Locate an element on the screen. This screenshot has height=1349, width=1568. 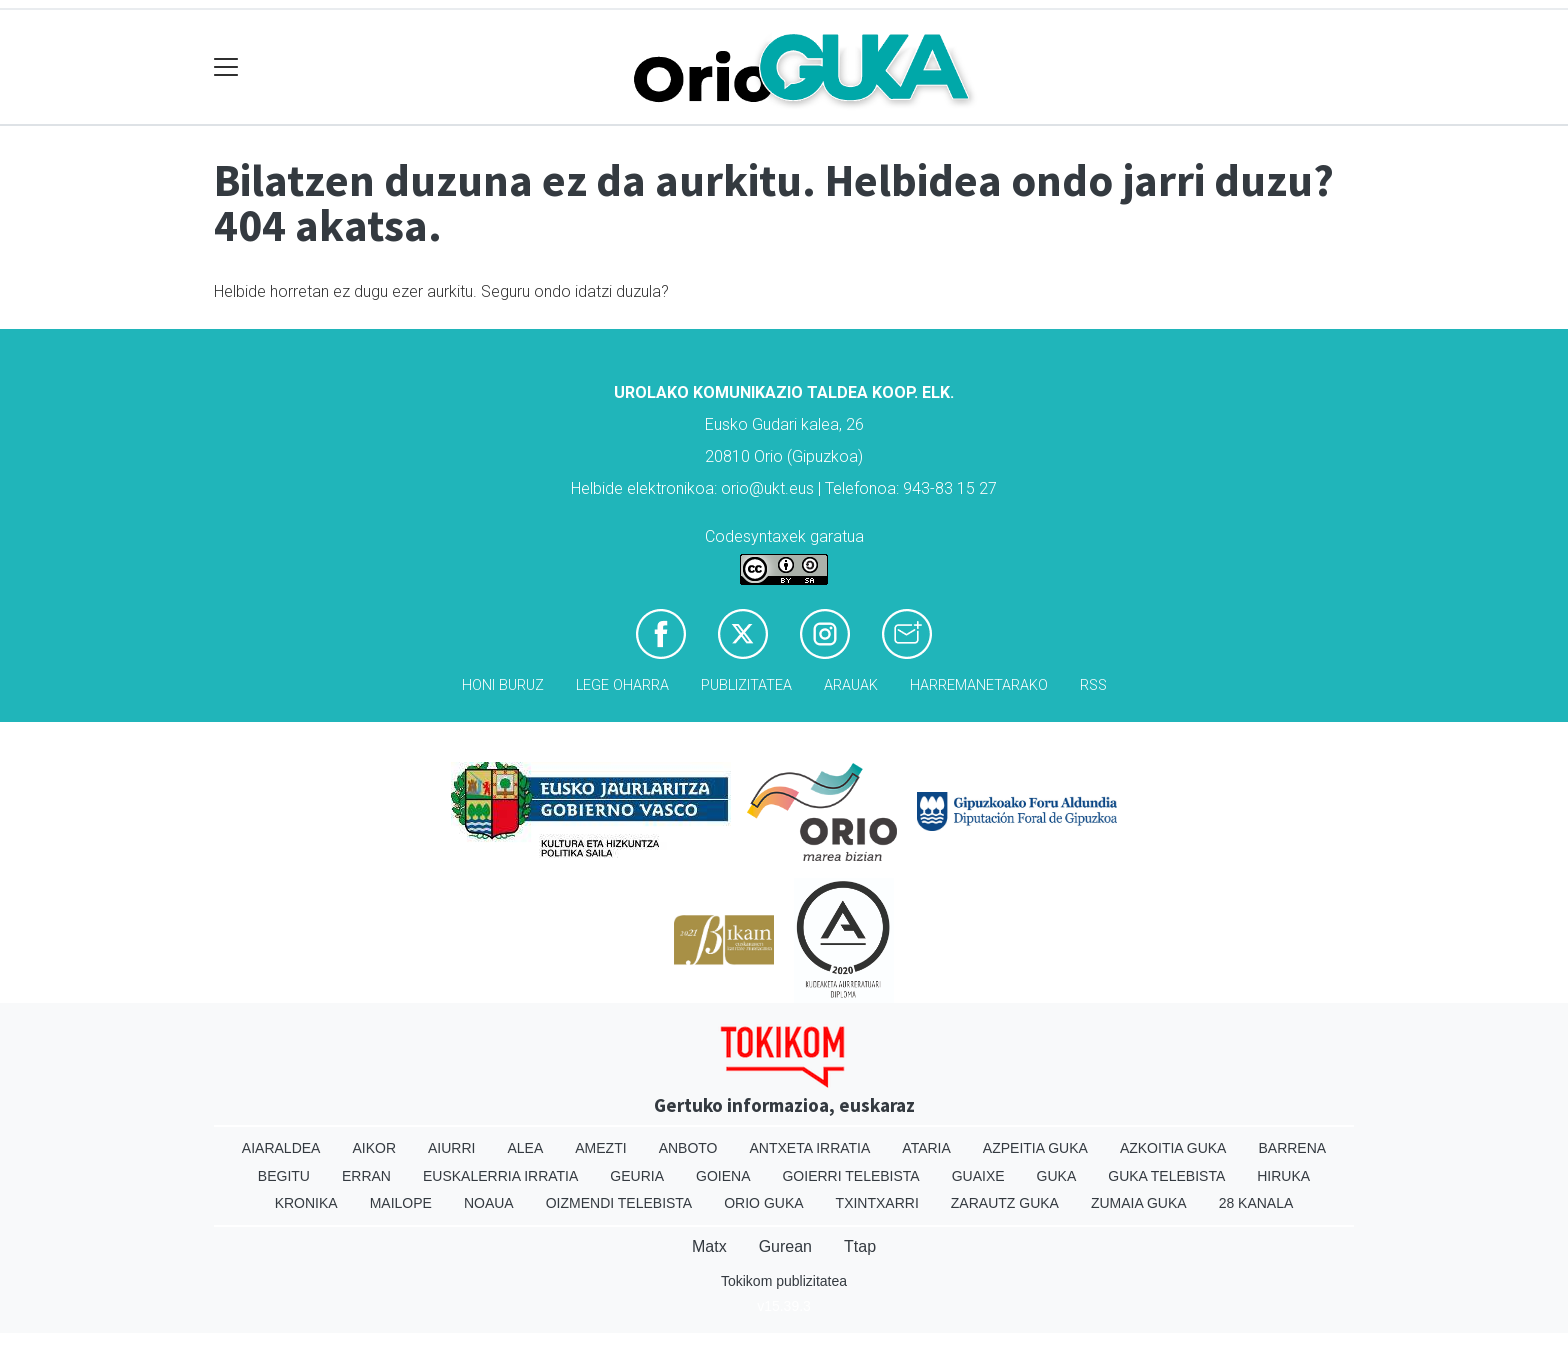
Ttap is located at coordinates (860, 1246).